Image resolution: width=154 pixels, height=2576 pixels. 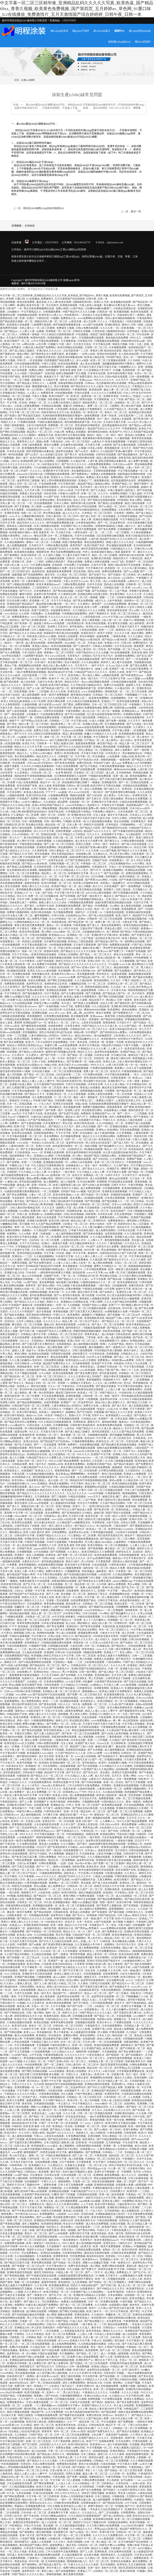 What do you see at coordinates (115, 1964) in the screenshot?
I see `成人午夜影院` at bounding box center [115, 1964].